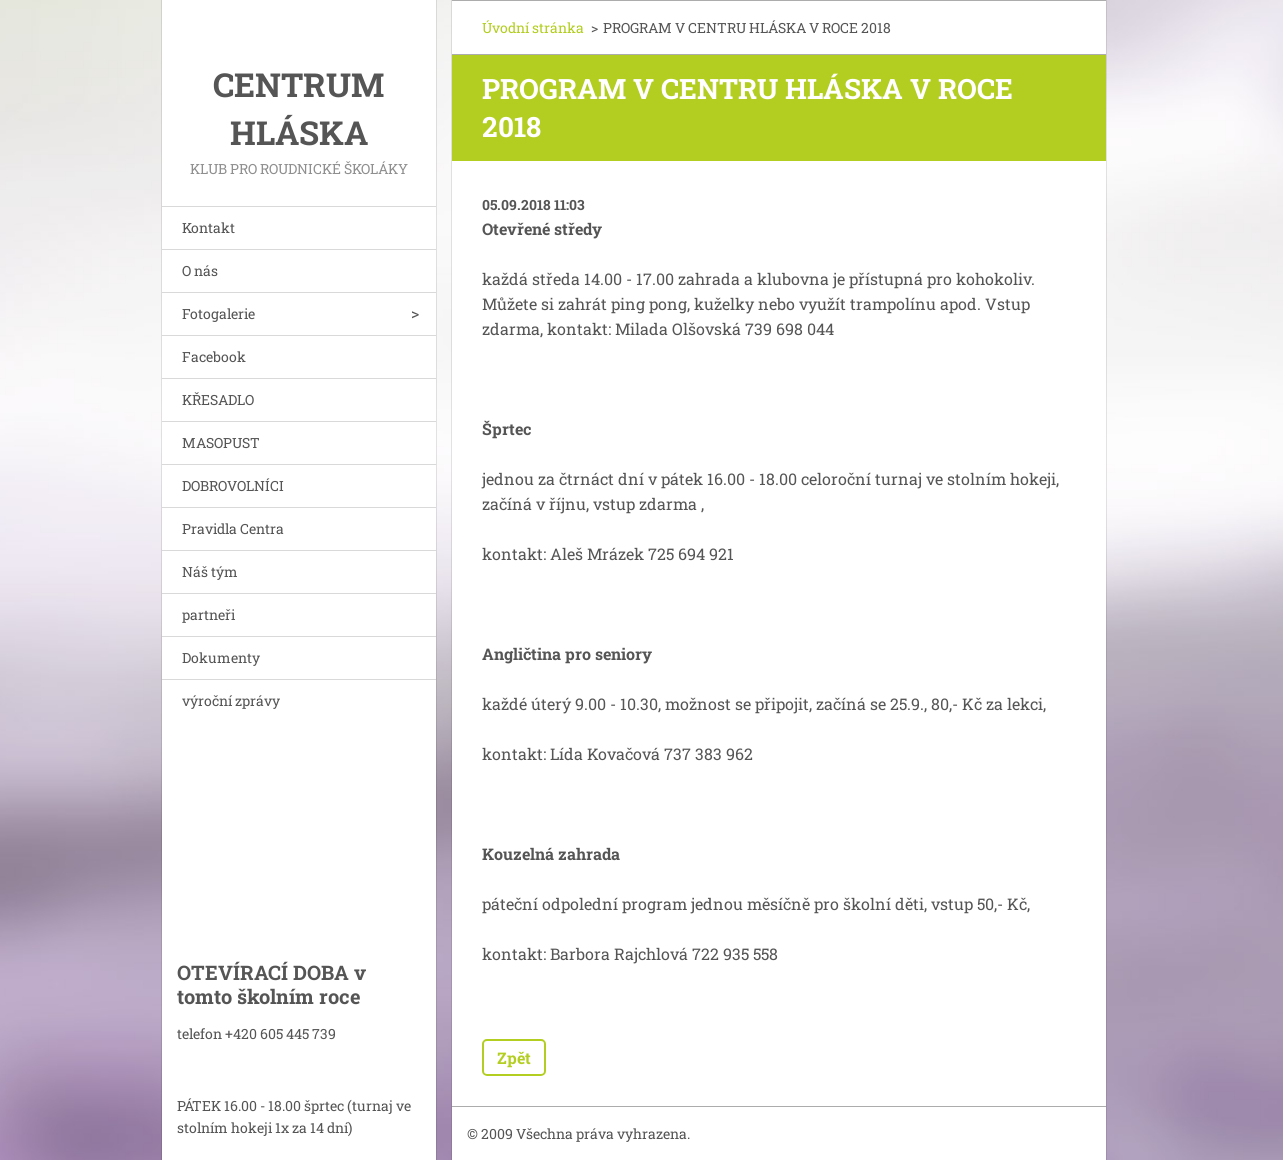 Image resolution: width=1283 pixels, height=1160 pixels. What do you see at coordinates (218, 399) in the screenshot?
I see `KŘESADLO` at bounding box center [218, 399].